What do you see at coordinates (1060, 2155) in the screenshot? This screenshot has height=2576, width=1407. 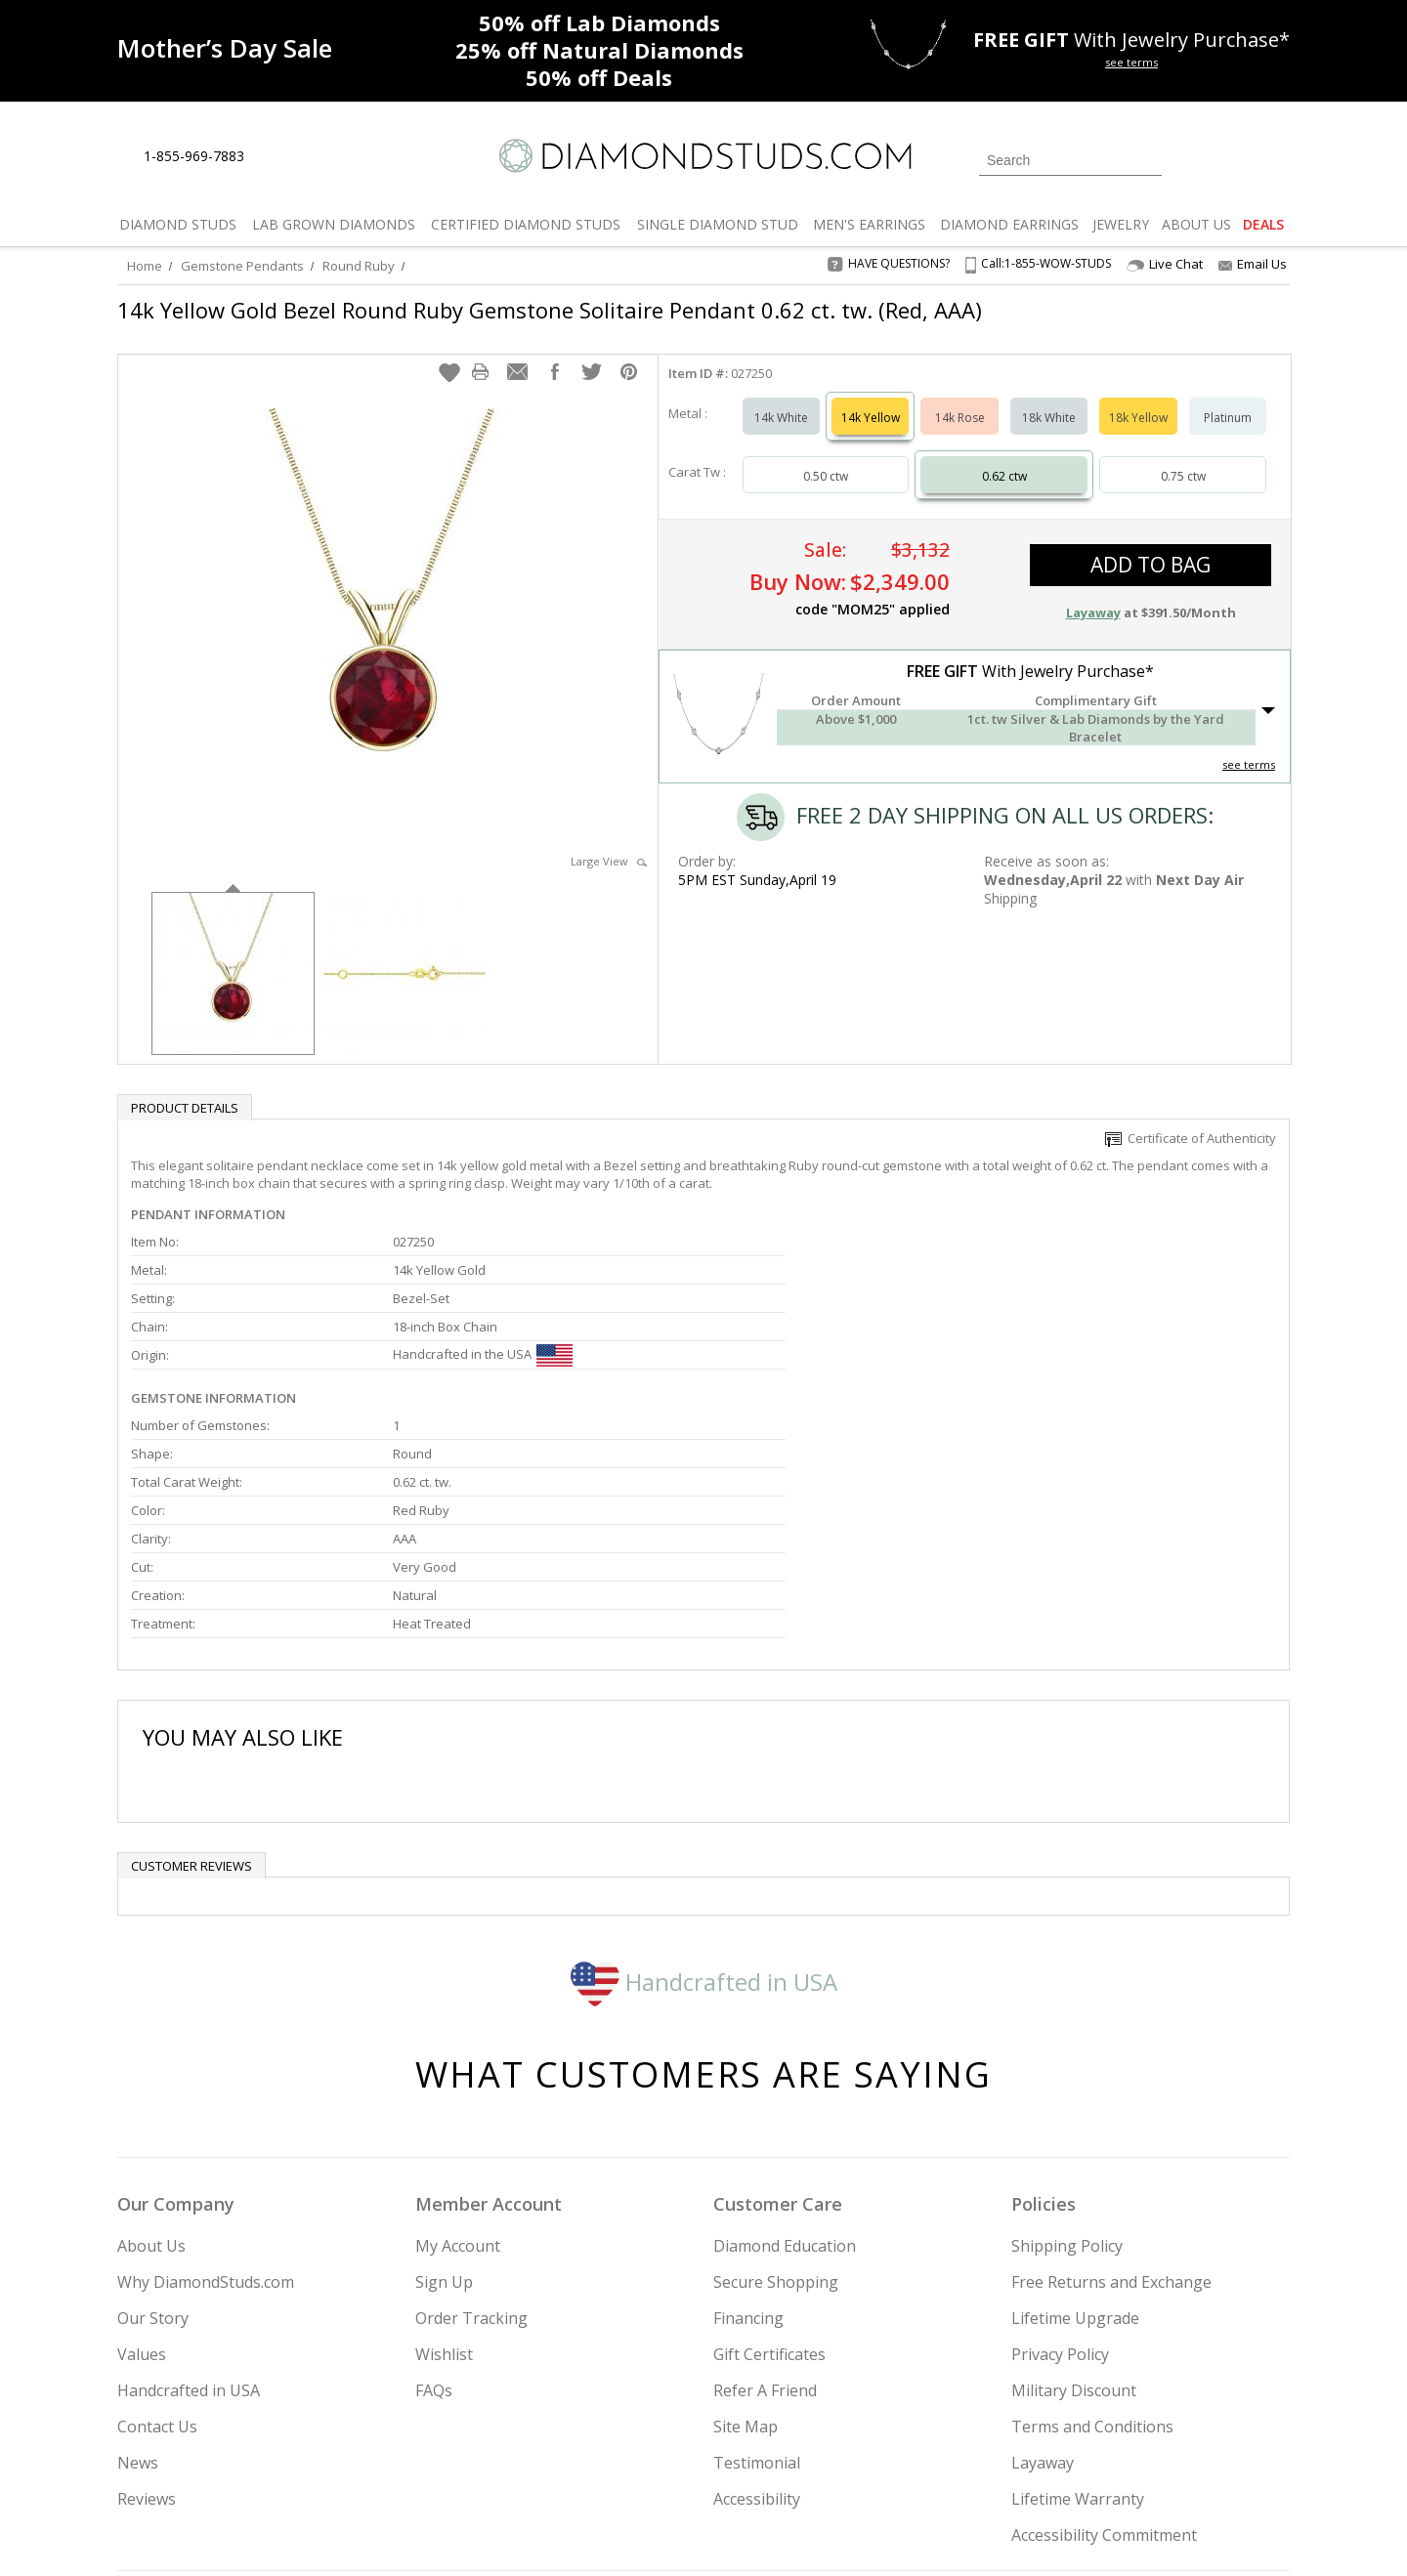 I see `Privacy Policy` at bounding box center [1060, 2155].